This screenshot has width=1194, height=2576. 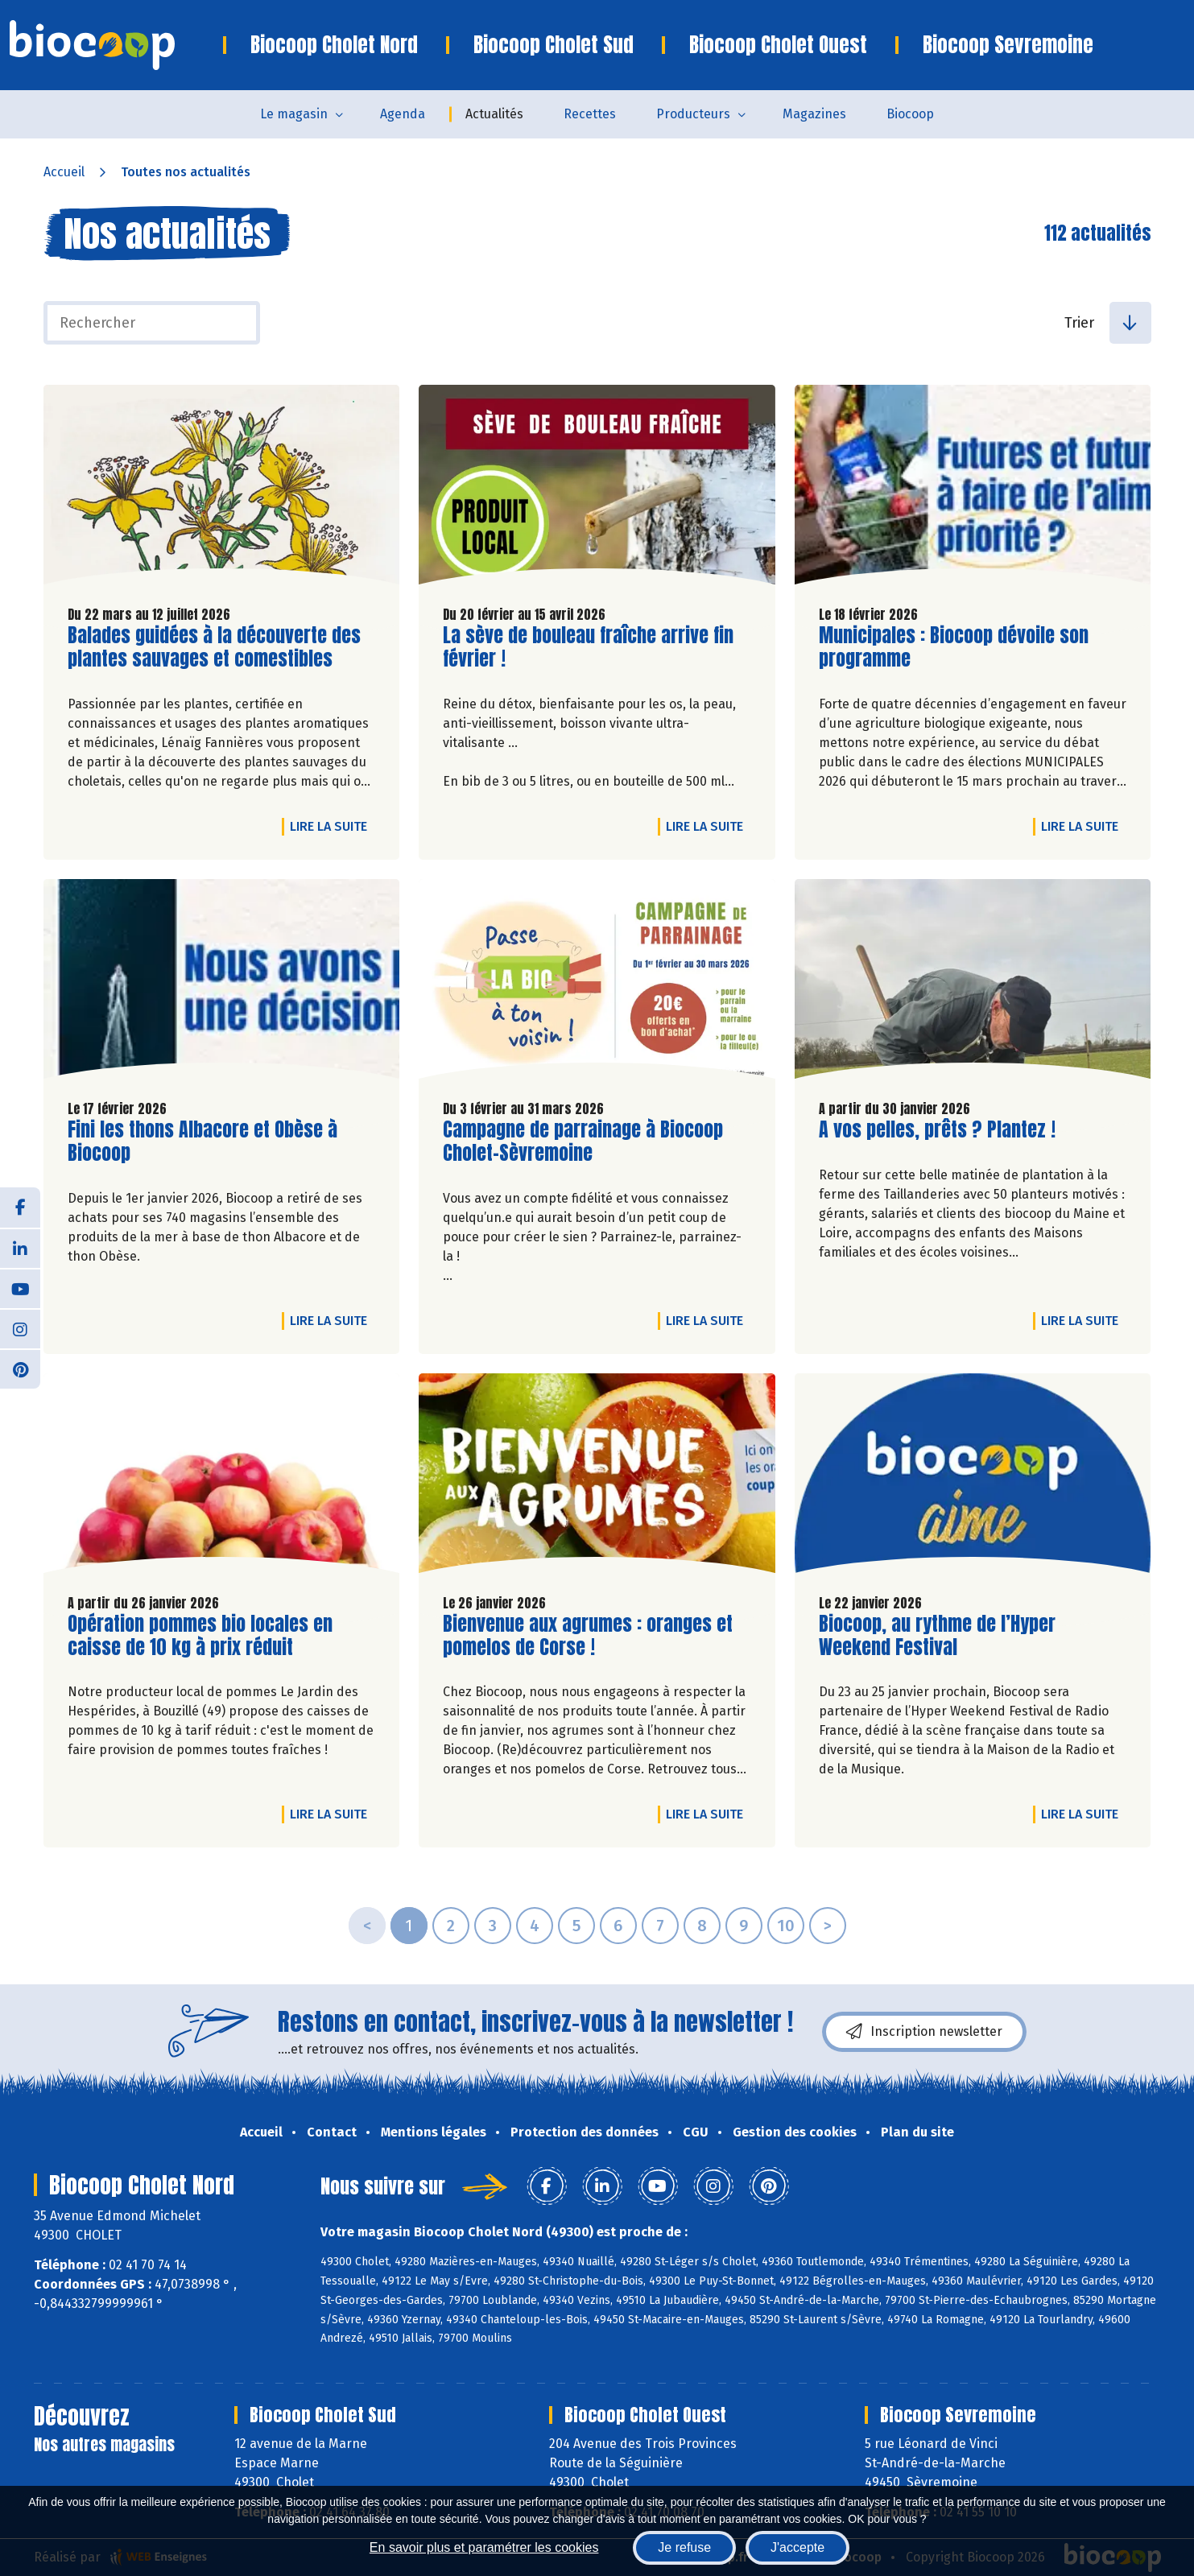 What do you see at coordinates (937, 1635) in the screenshot?
I see `Biocoop, au rythme de l’Hyper Weekend Festival` at bounding box center [937, 1635].